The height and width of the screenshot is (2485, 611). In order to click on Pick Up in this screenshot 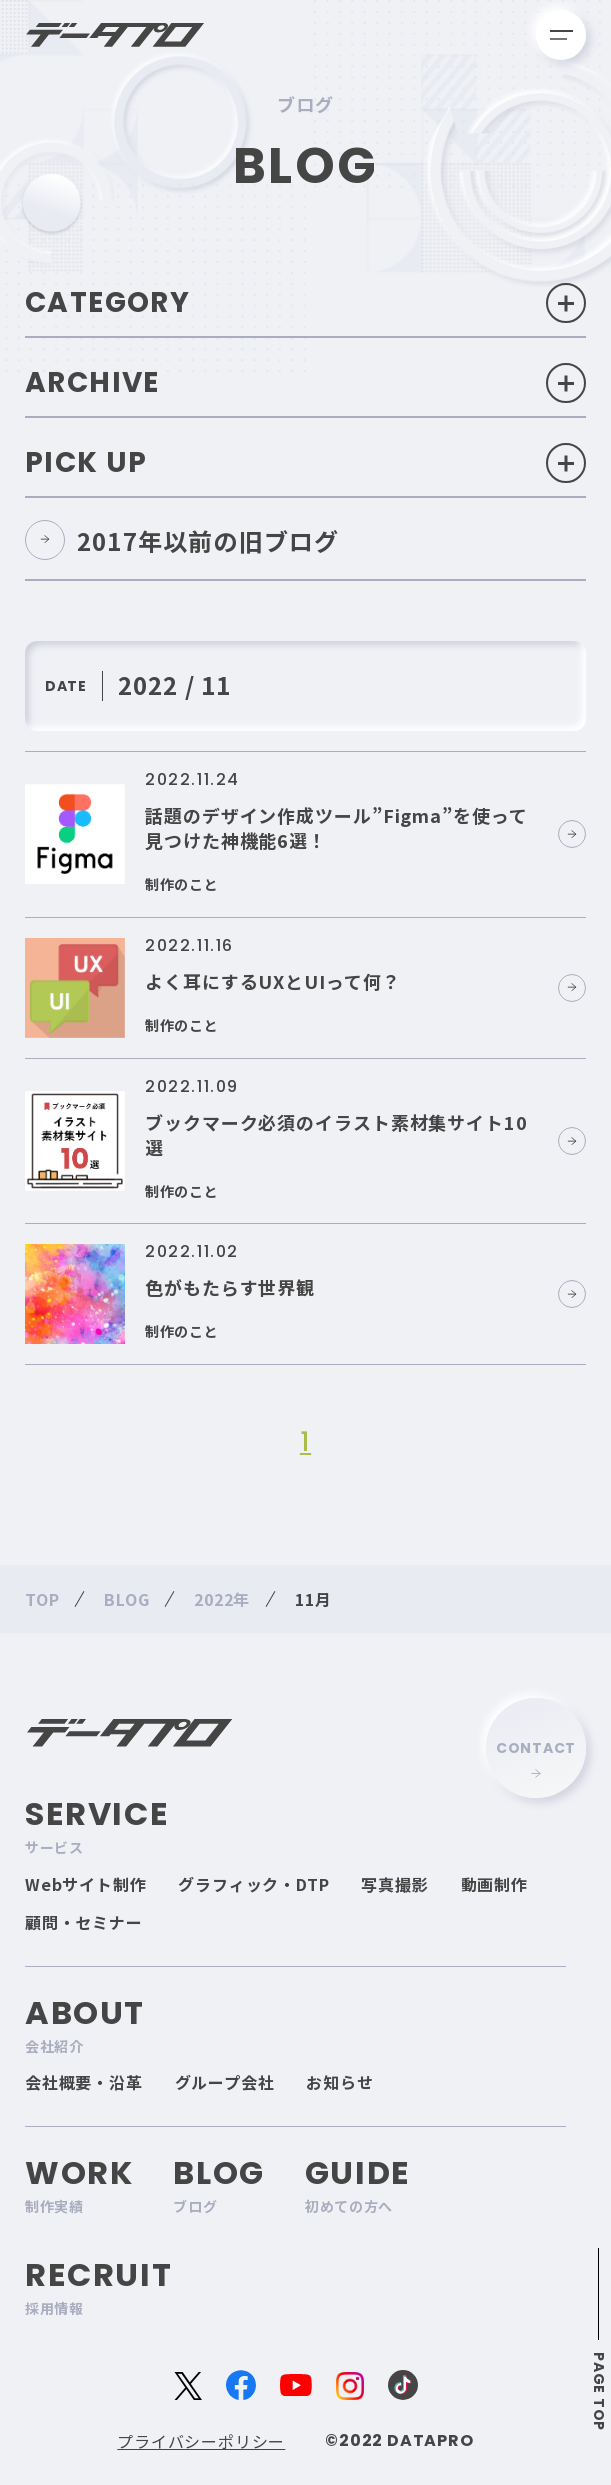, I will do `click(305, 463)`.